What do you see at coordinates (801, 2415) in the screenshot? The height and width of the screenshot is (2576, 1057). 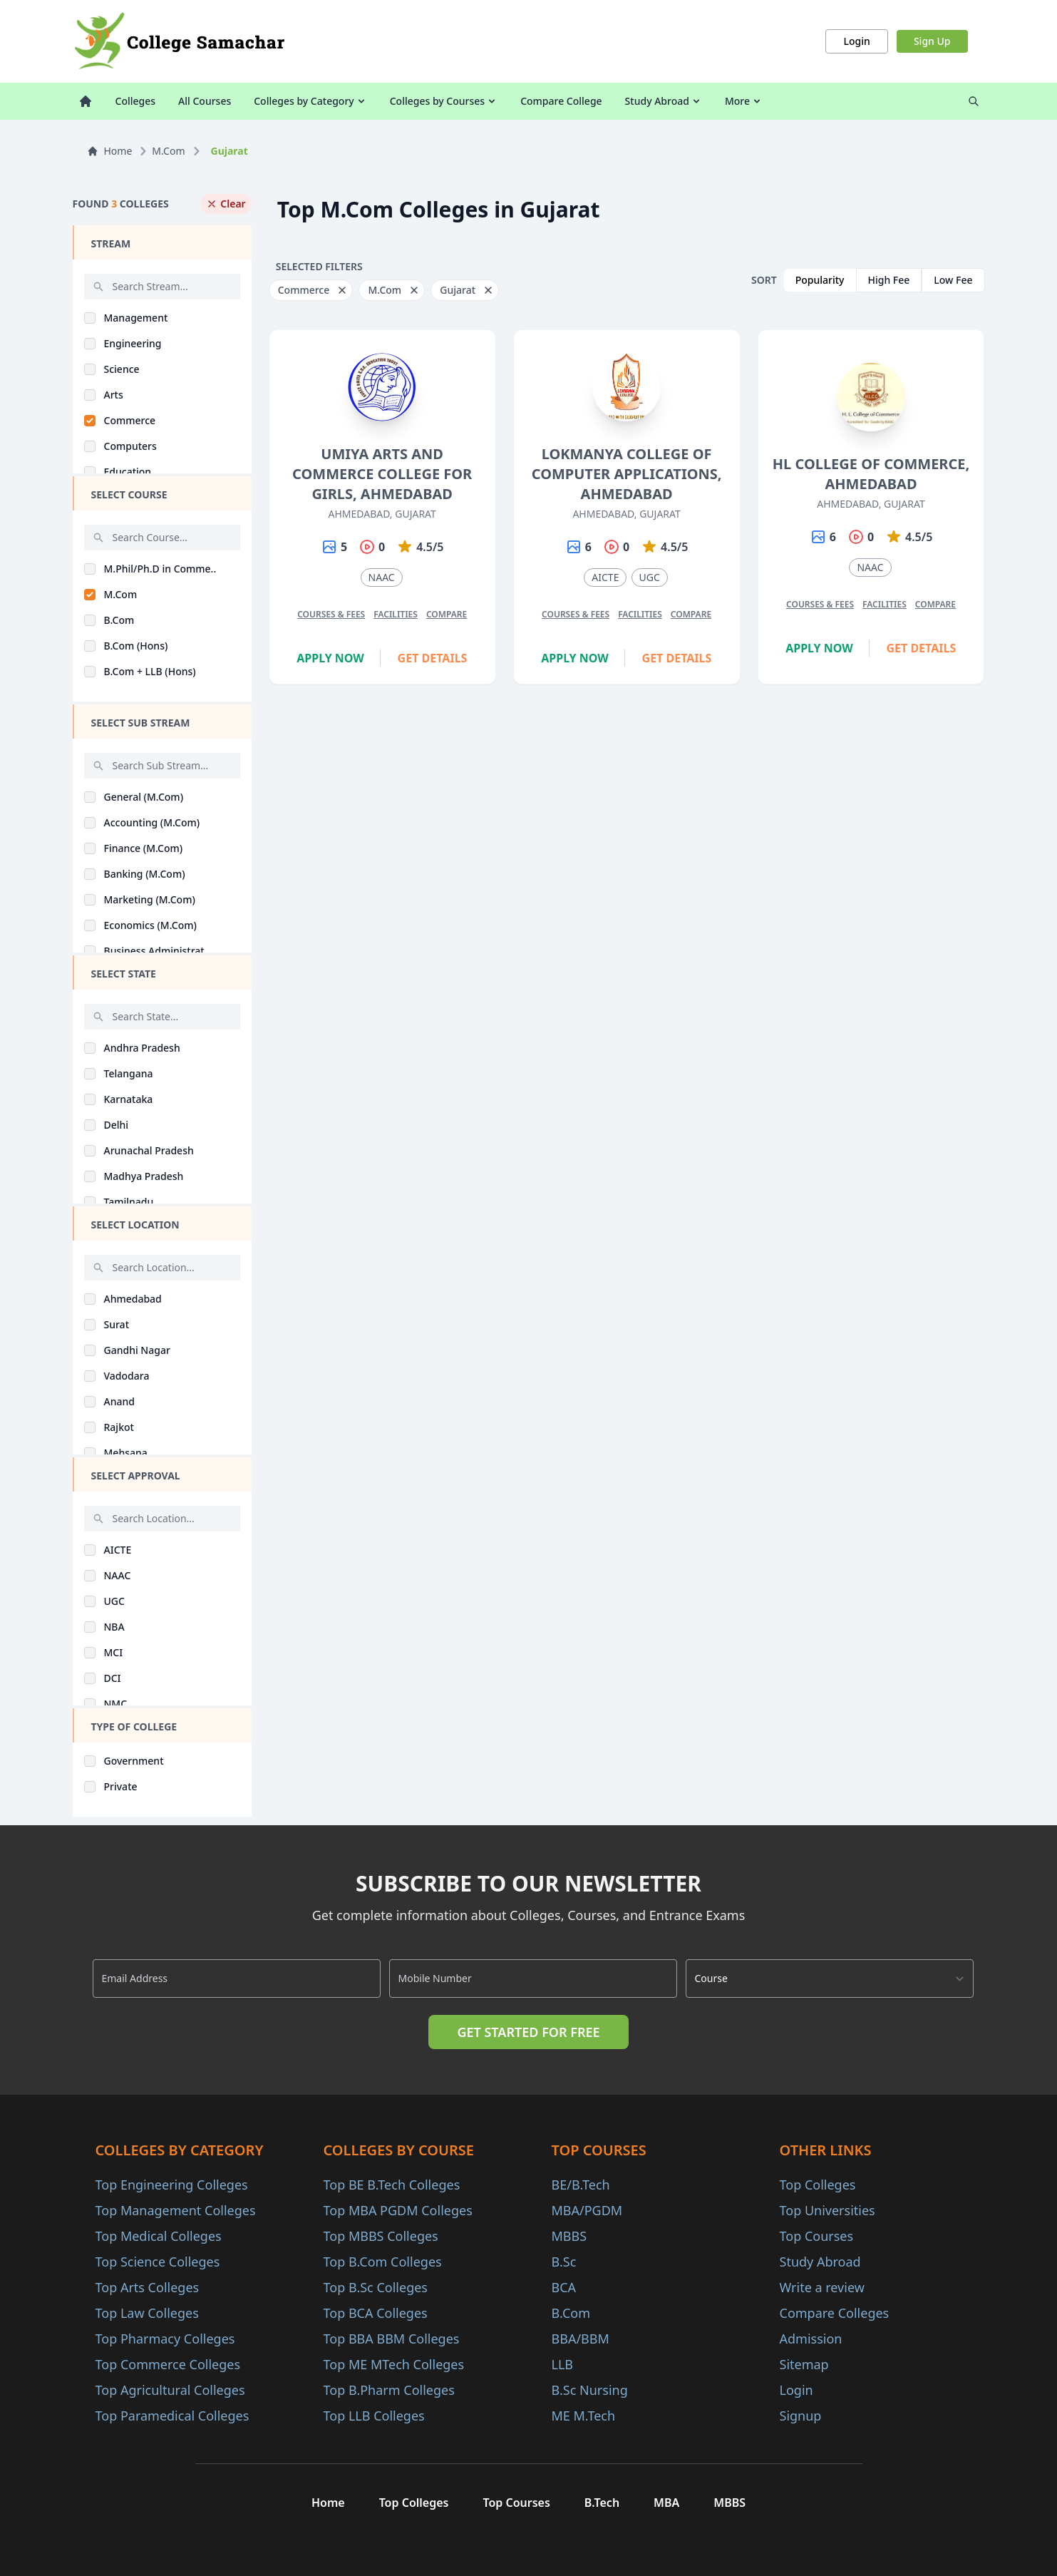 I see `Signup` at bounding box center [801, 2415].